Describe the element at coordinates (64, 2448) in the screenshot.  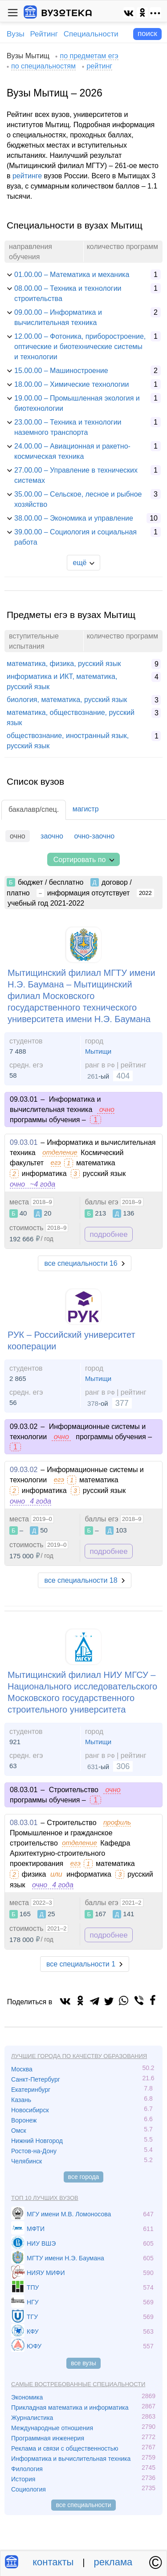
I see `Реклама и связи с общественностью` at that location.